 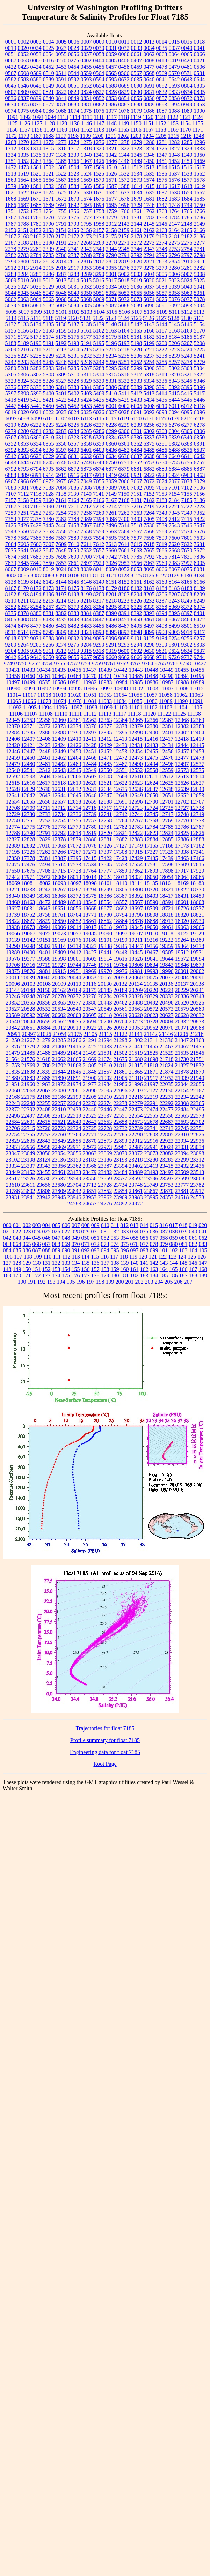 I want to click on 5193, so click(x=73, y=343).